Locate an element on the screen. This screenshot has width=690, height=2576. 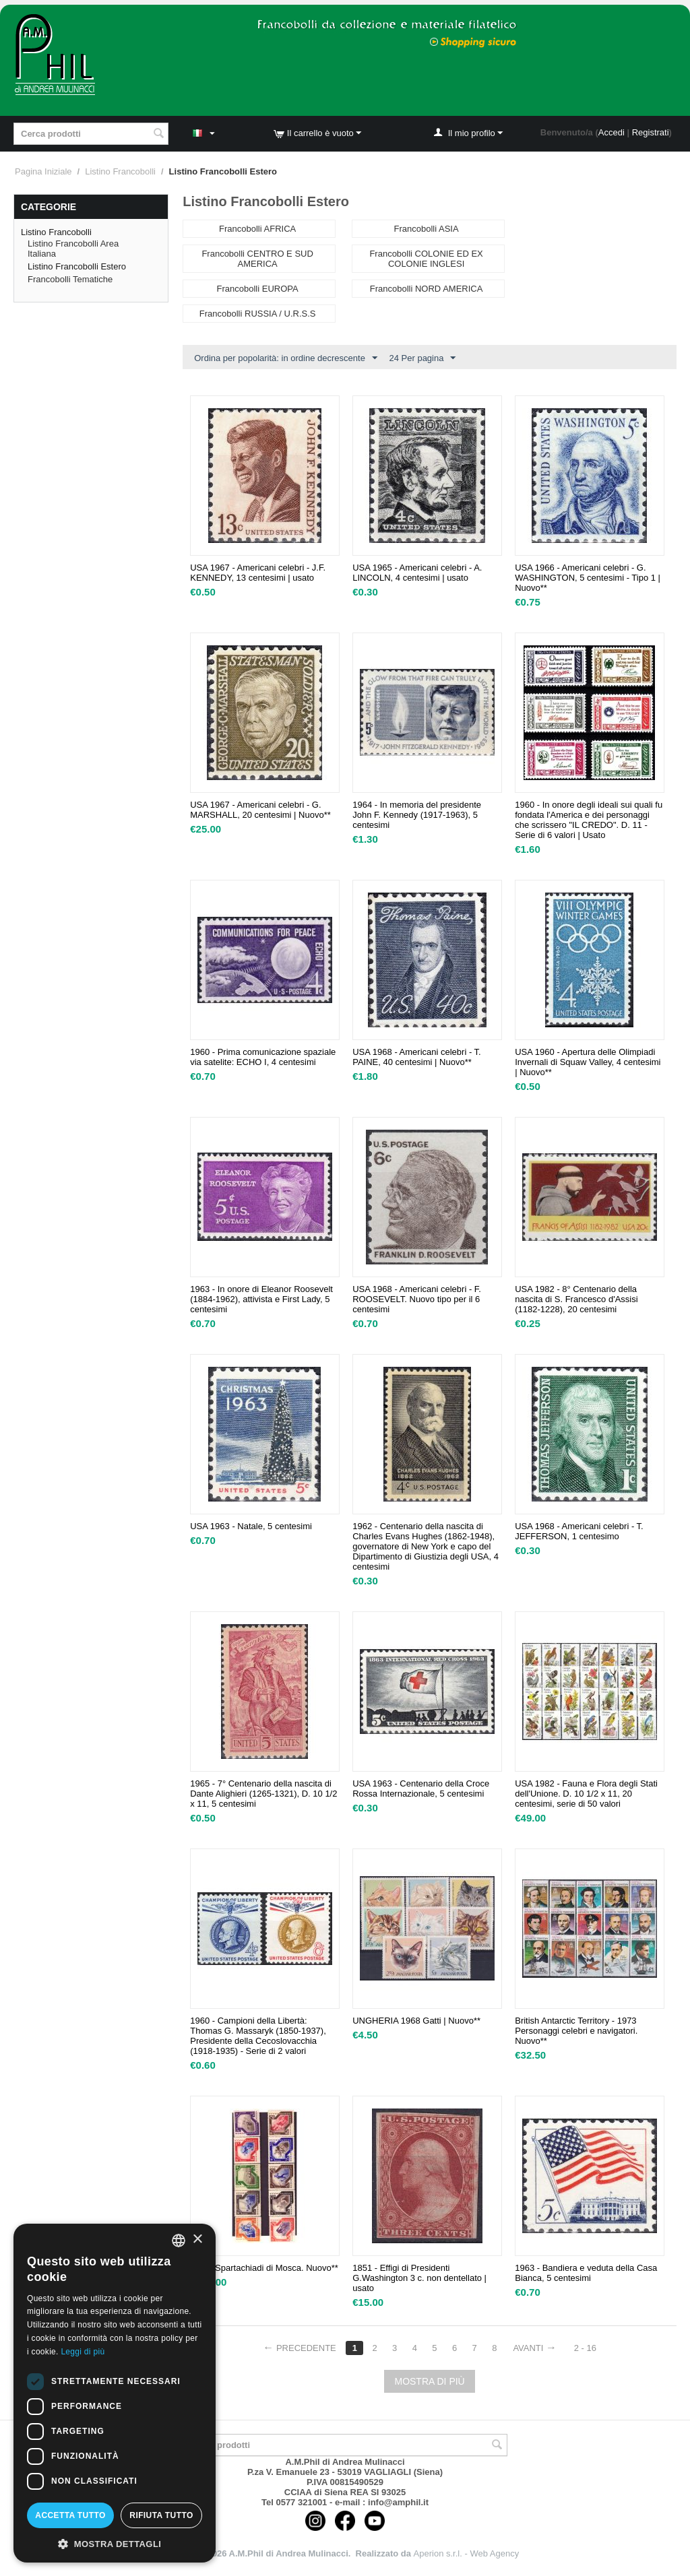
24 Per pagina is located at coordinates (422, 358).